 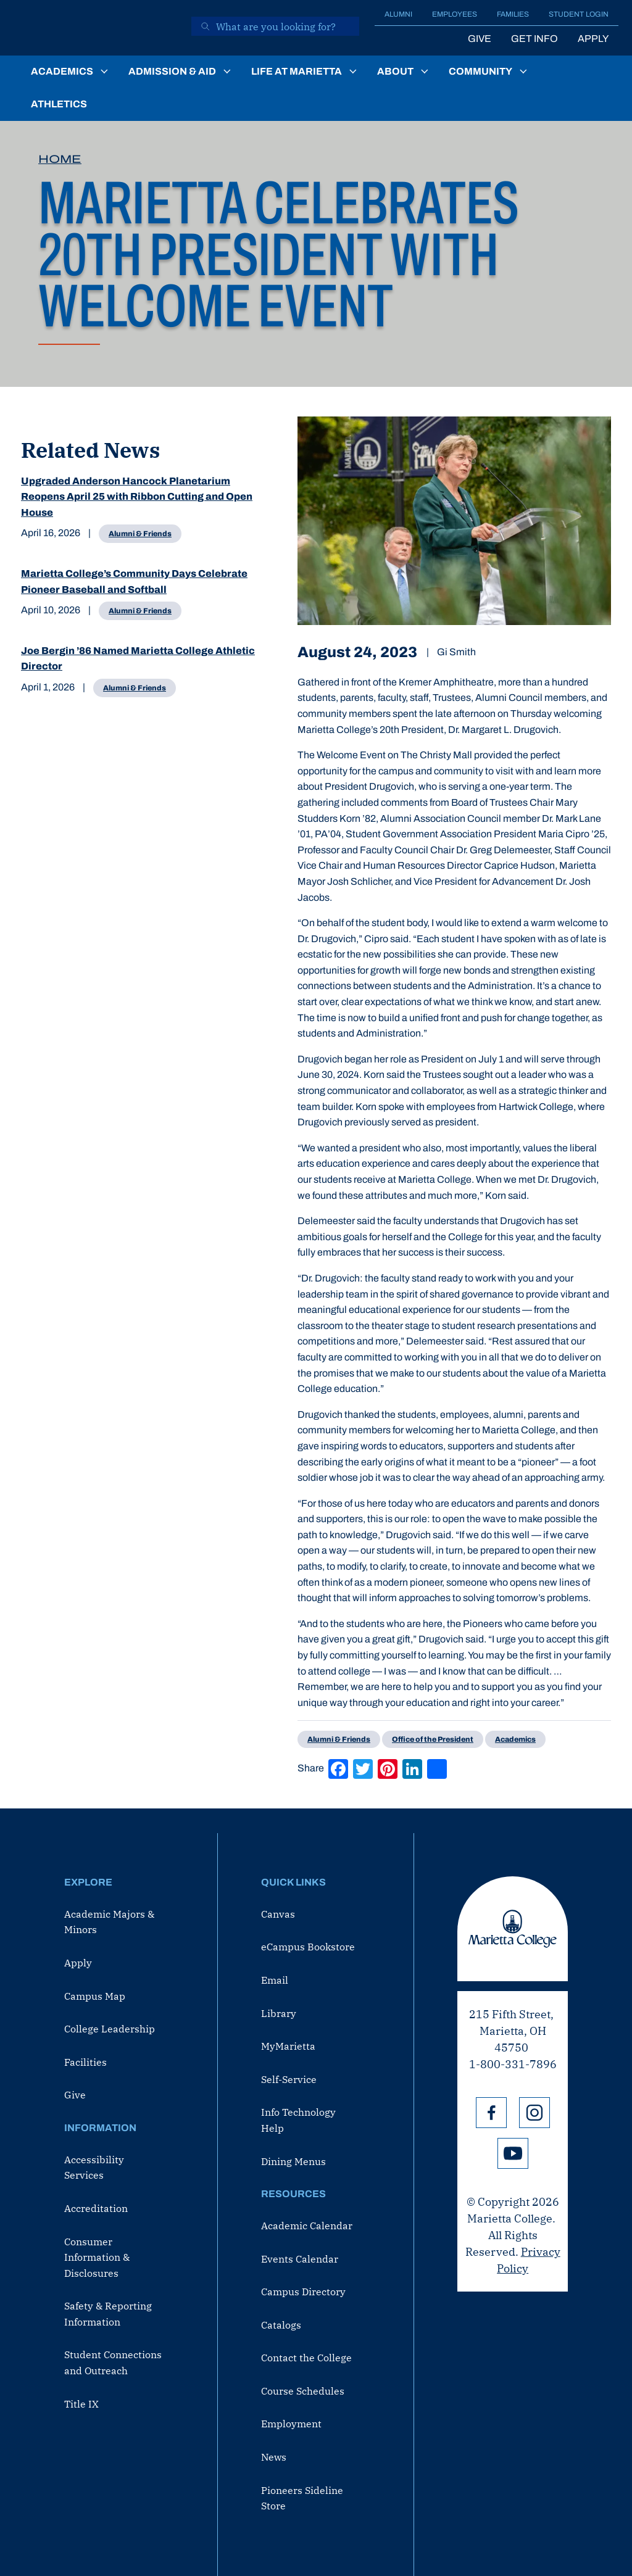 I want to click on Info Technology Help, so click(x=298, y=2120).